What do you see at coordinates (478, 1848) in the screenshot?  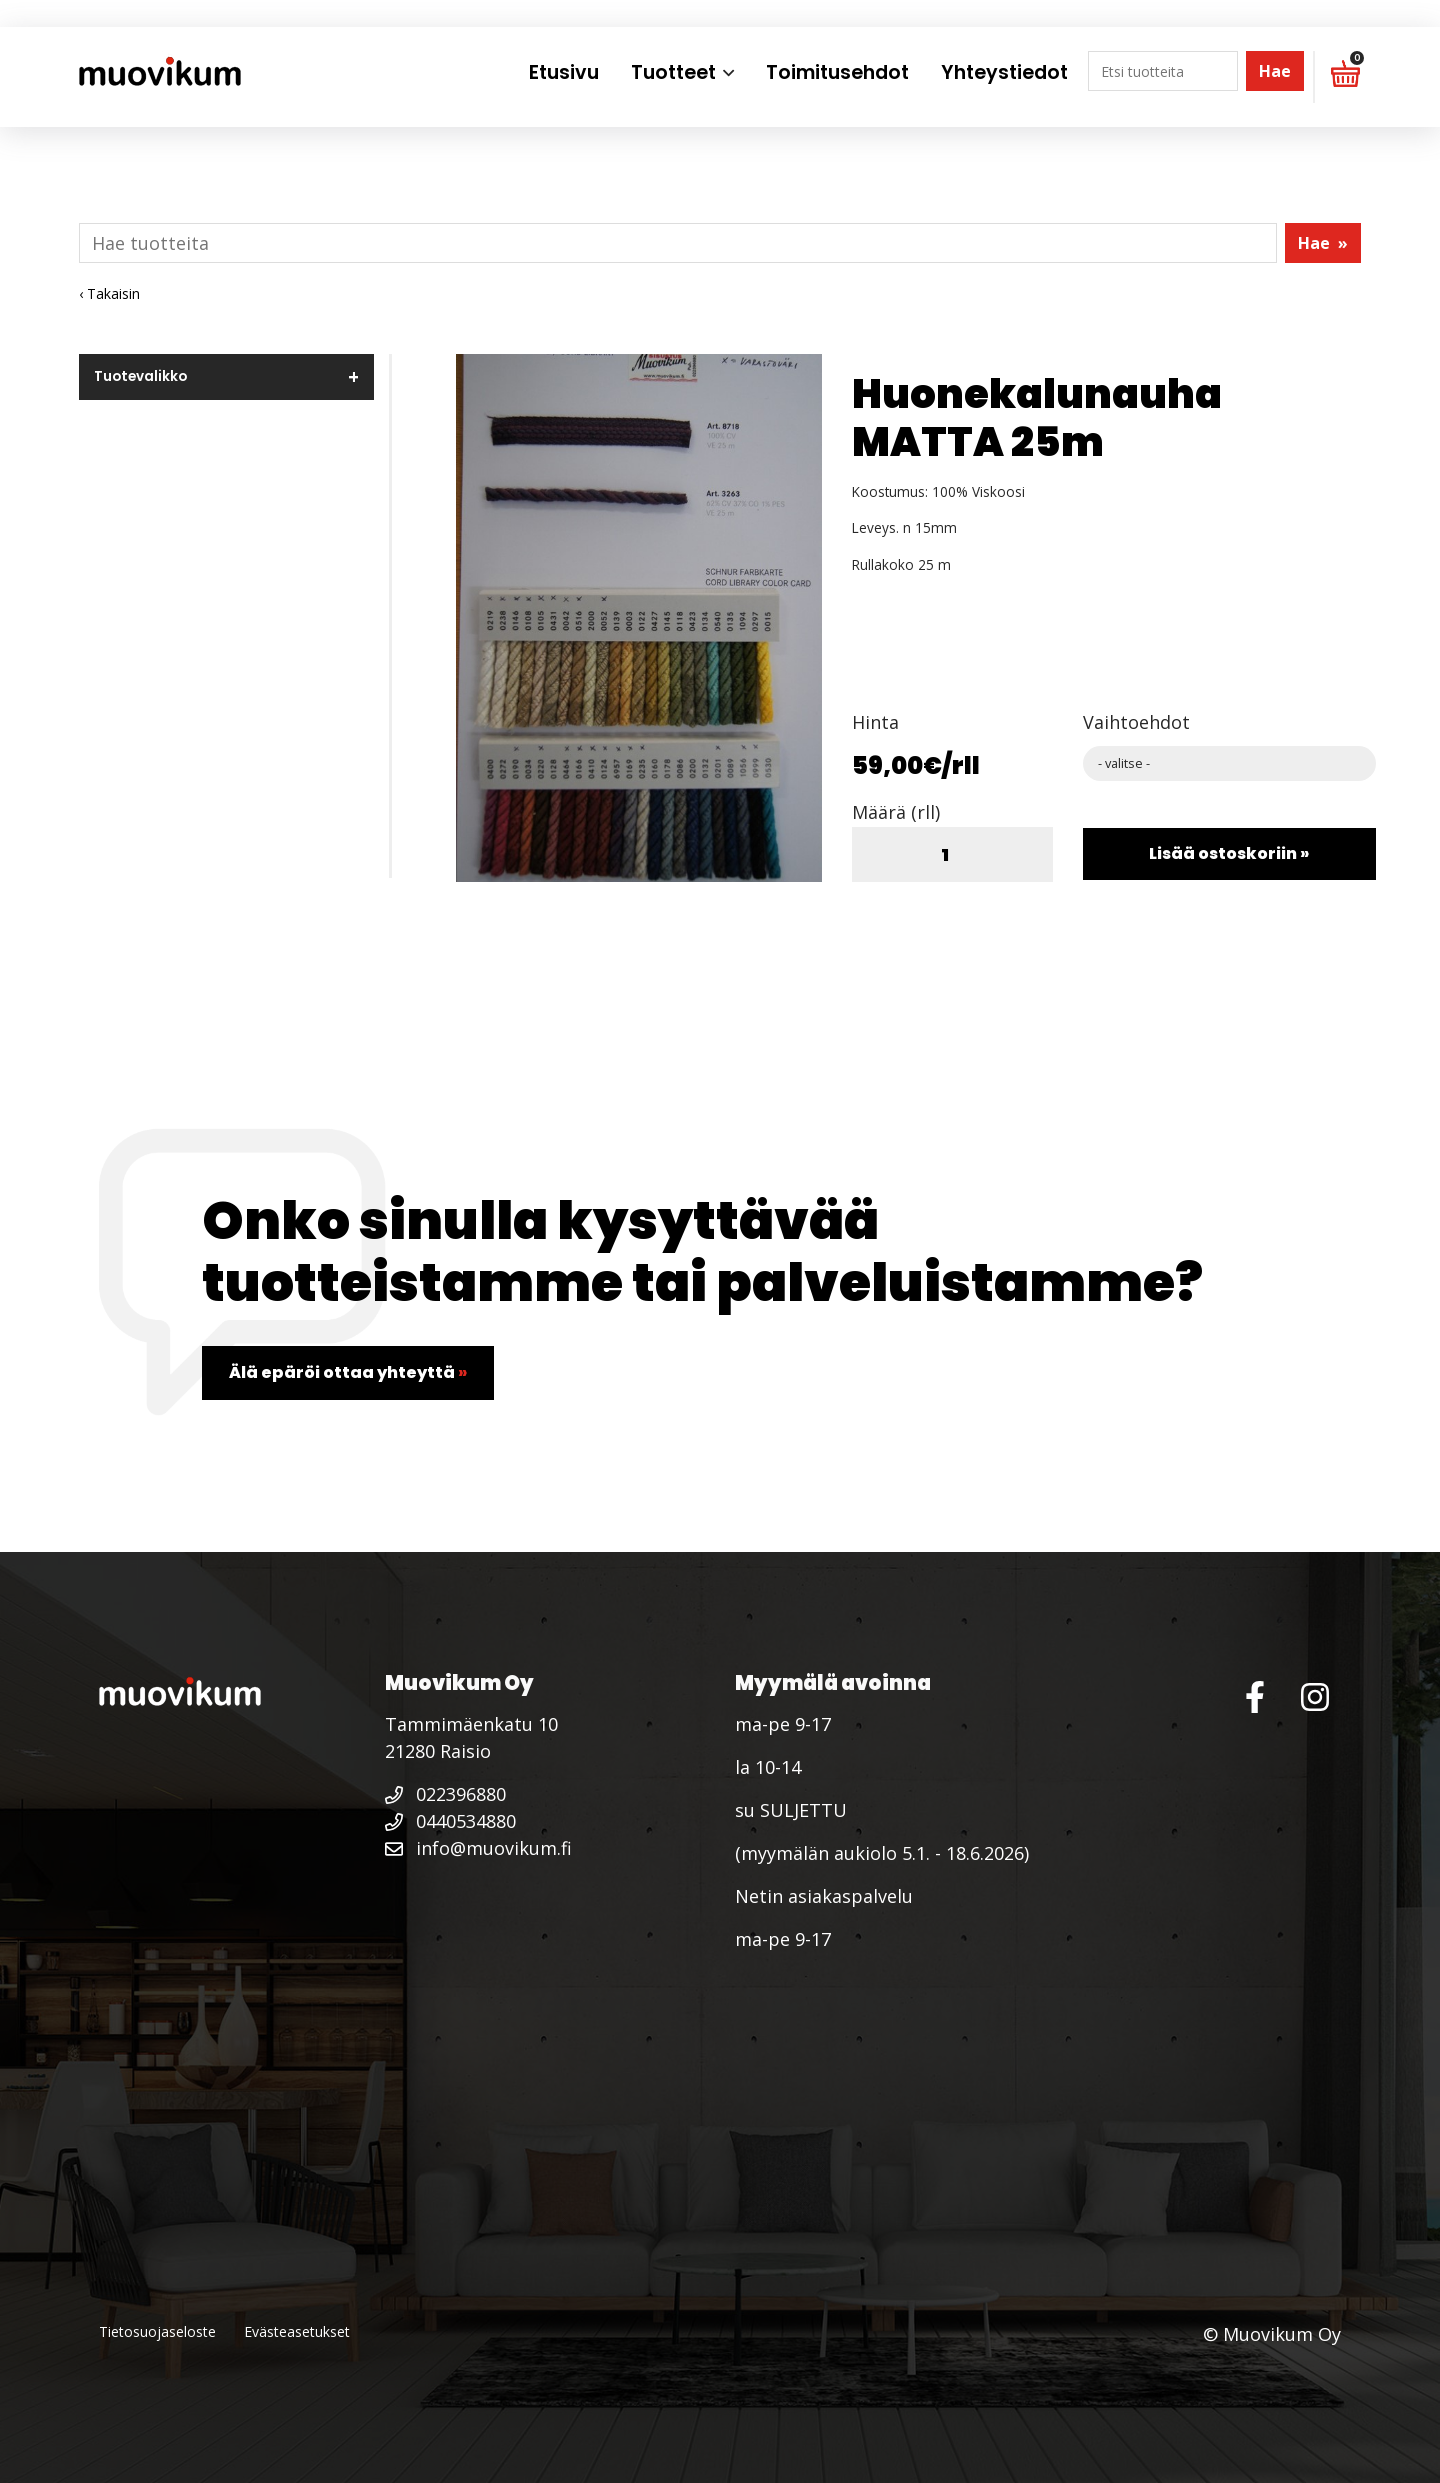 I see `info@muovikum.fi` at bounding box center [478, 1848].